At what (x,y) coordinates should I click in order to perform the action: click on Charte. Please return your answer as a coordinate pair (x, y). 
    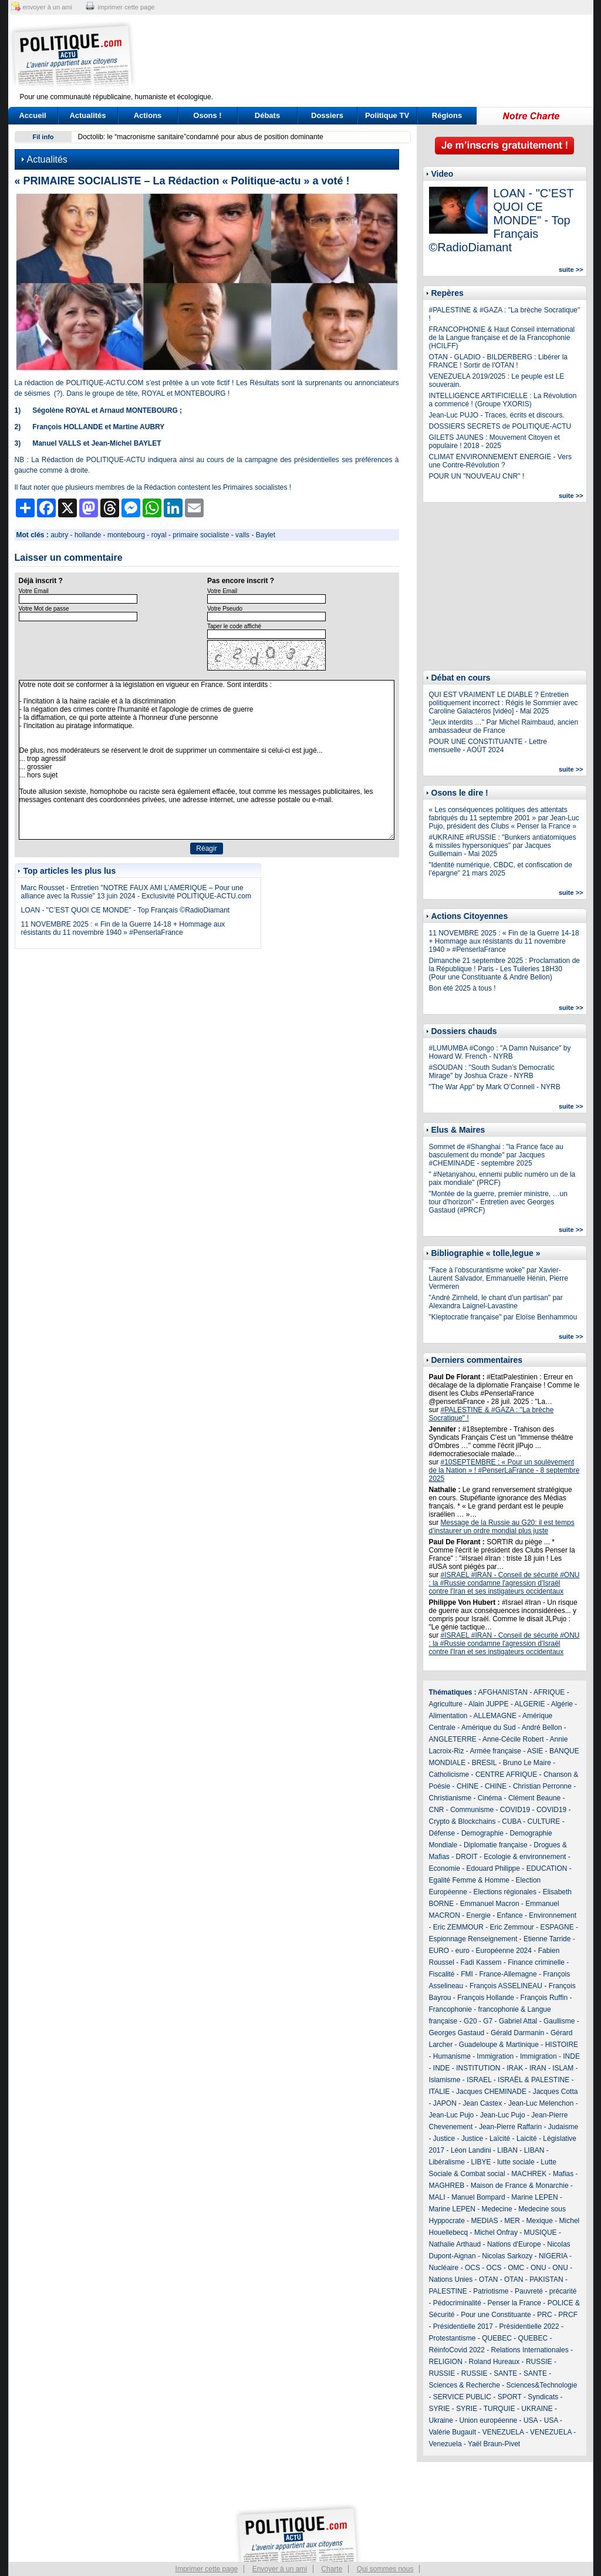
    Looking at the image, I should click on (331, 2569).